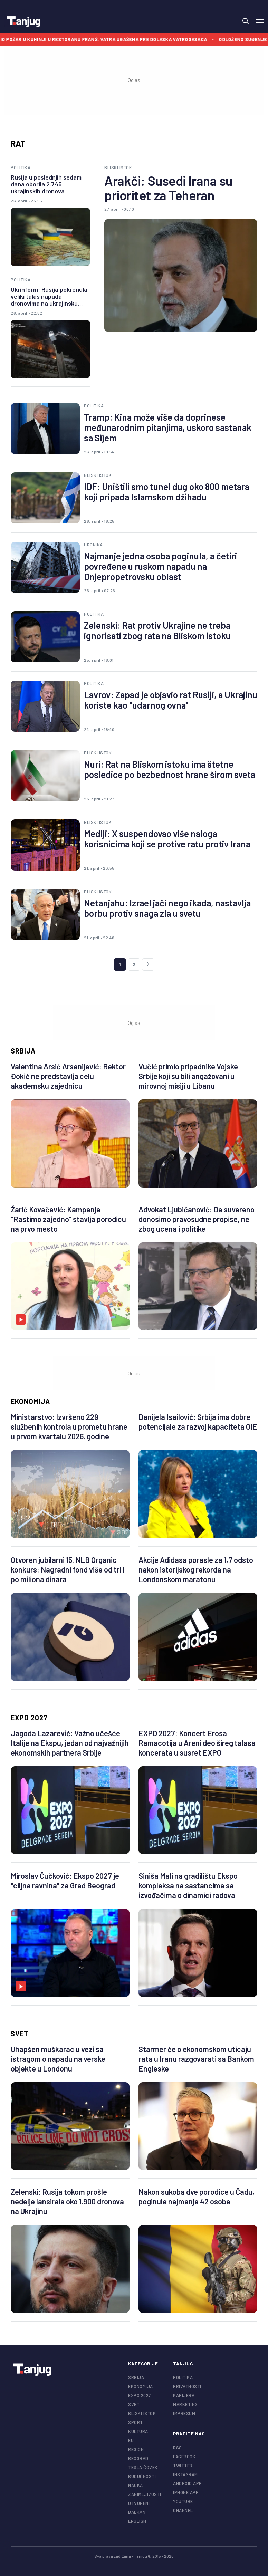  What do you see at coordinates (197, 1421) in the screenshot?
I see `Danijela Isailović: Srbija ima dobre potencijale za razvoj kapaciteta OIE` at bounding box center [197, 1421].